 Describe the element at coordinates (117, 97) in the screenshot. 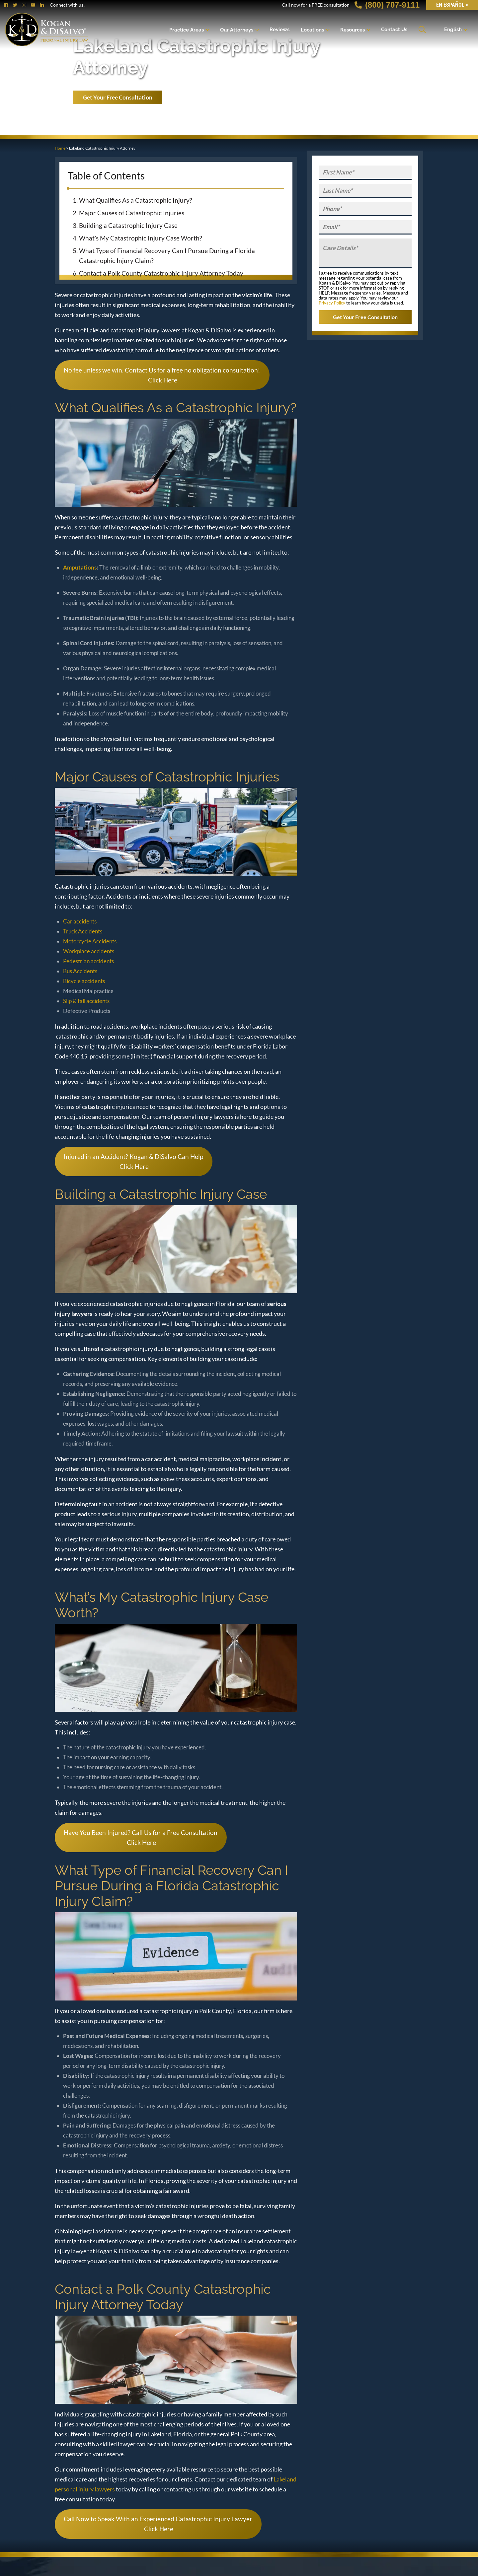

I see `Get Your Free Consultation` at that location.